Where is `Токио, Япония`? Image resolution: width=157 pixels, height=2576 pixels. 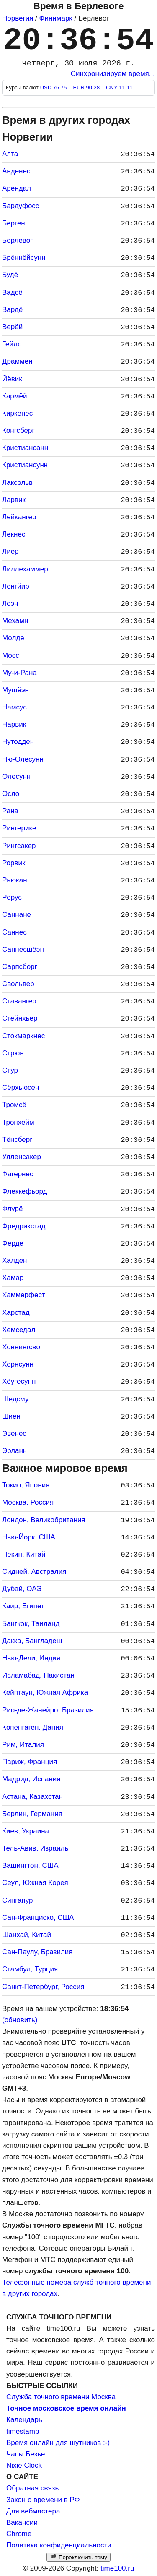 Токио, Япония is located at coordinates (25, 1485).